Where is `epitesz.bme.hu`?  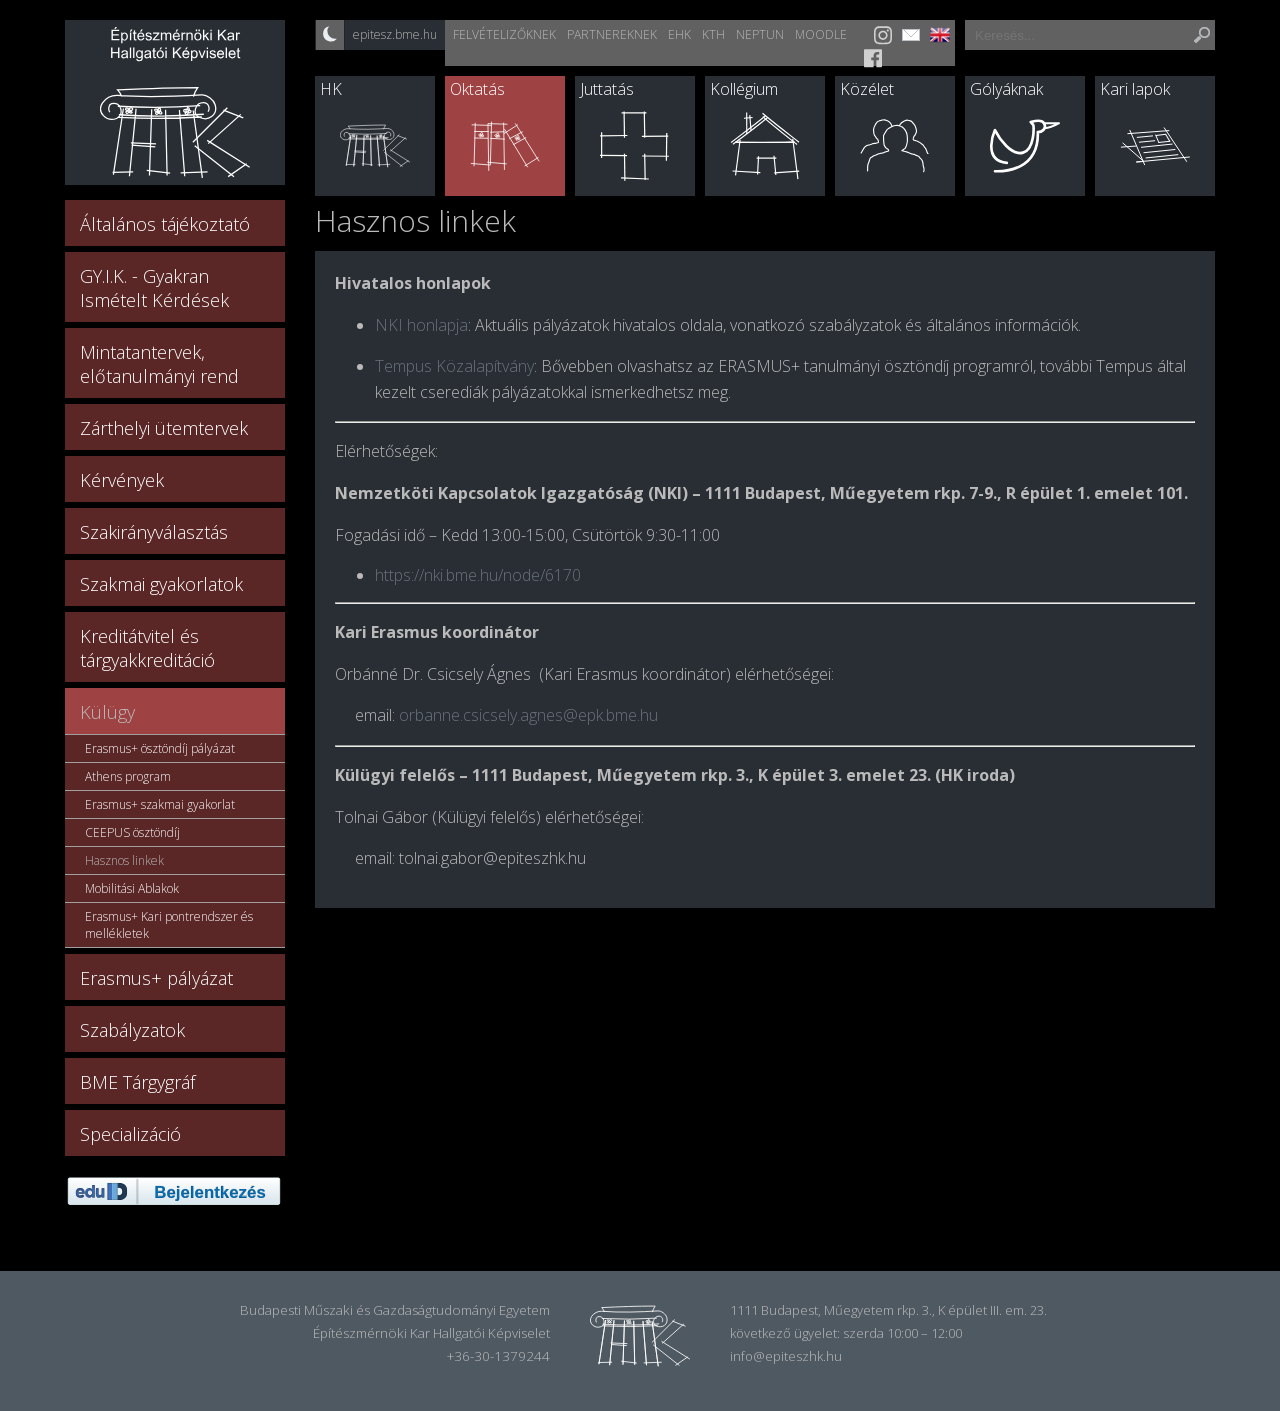 epitesz.bme.hu is located at coordinates (395, 34).